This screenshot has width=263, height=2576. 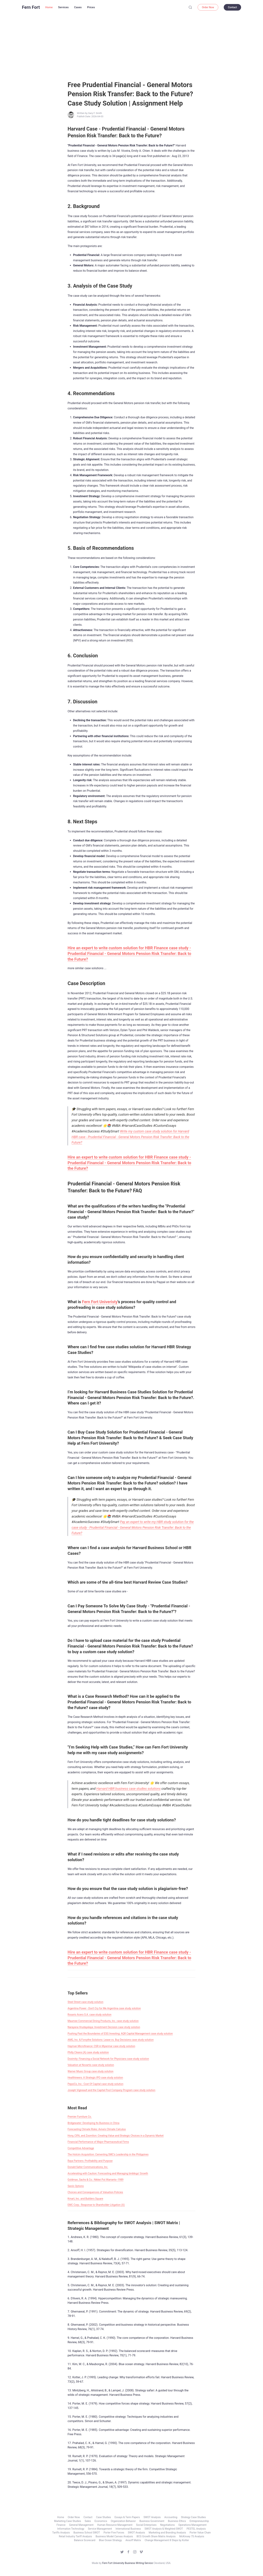 What do you see at coordinates (95, 2083) in the screenshot?
I see `PepsiCo, Inc.: Cost Of Capital case study solution` at bounding box center [95, 2083].